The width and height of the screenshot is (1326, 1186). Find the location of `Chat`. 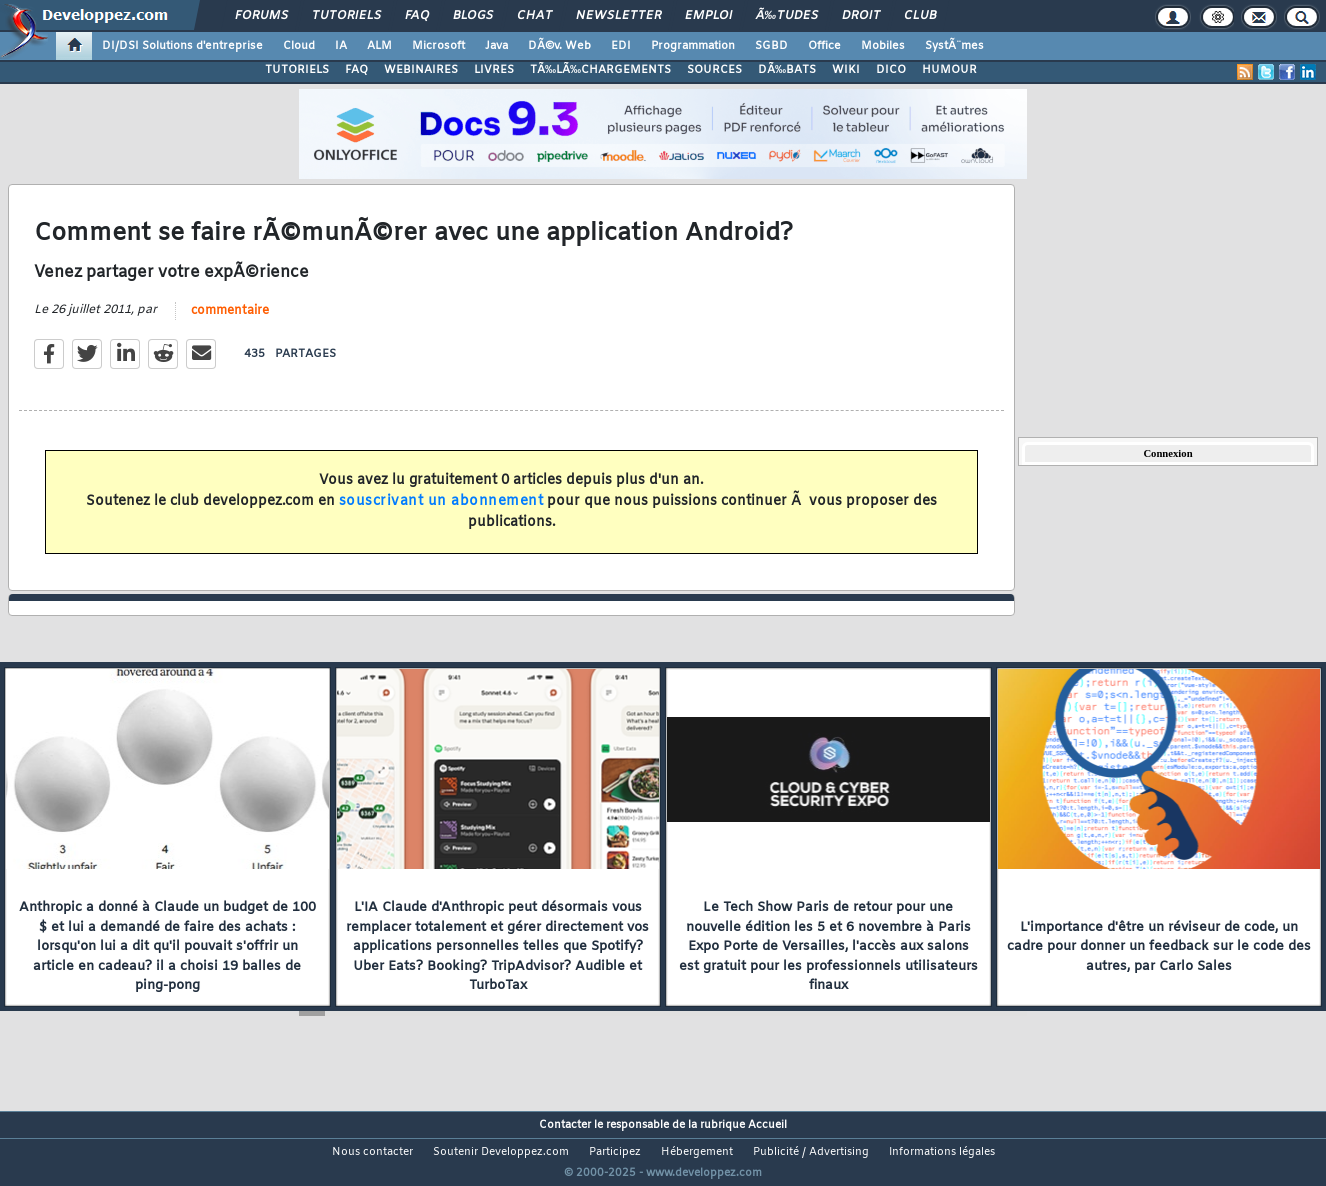

Chat is located at coordinates (534, 16).